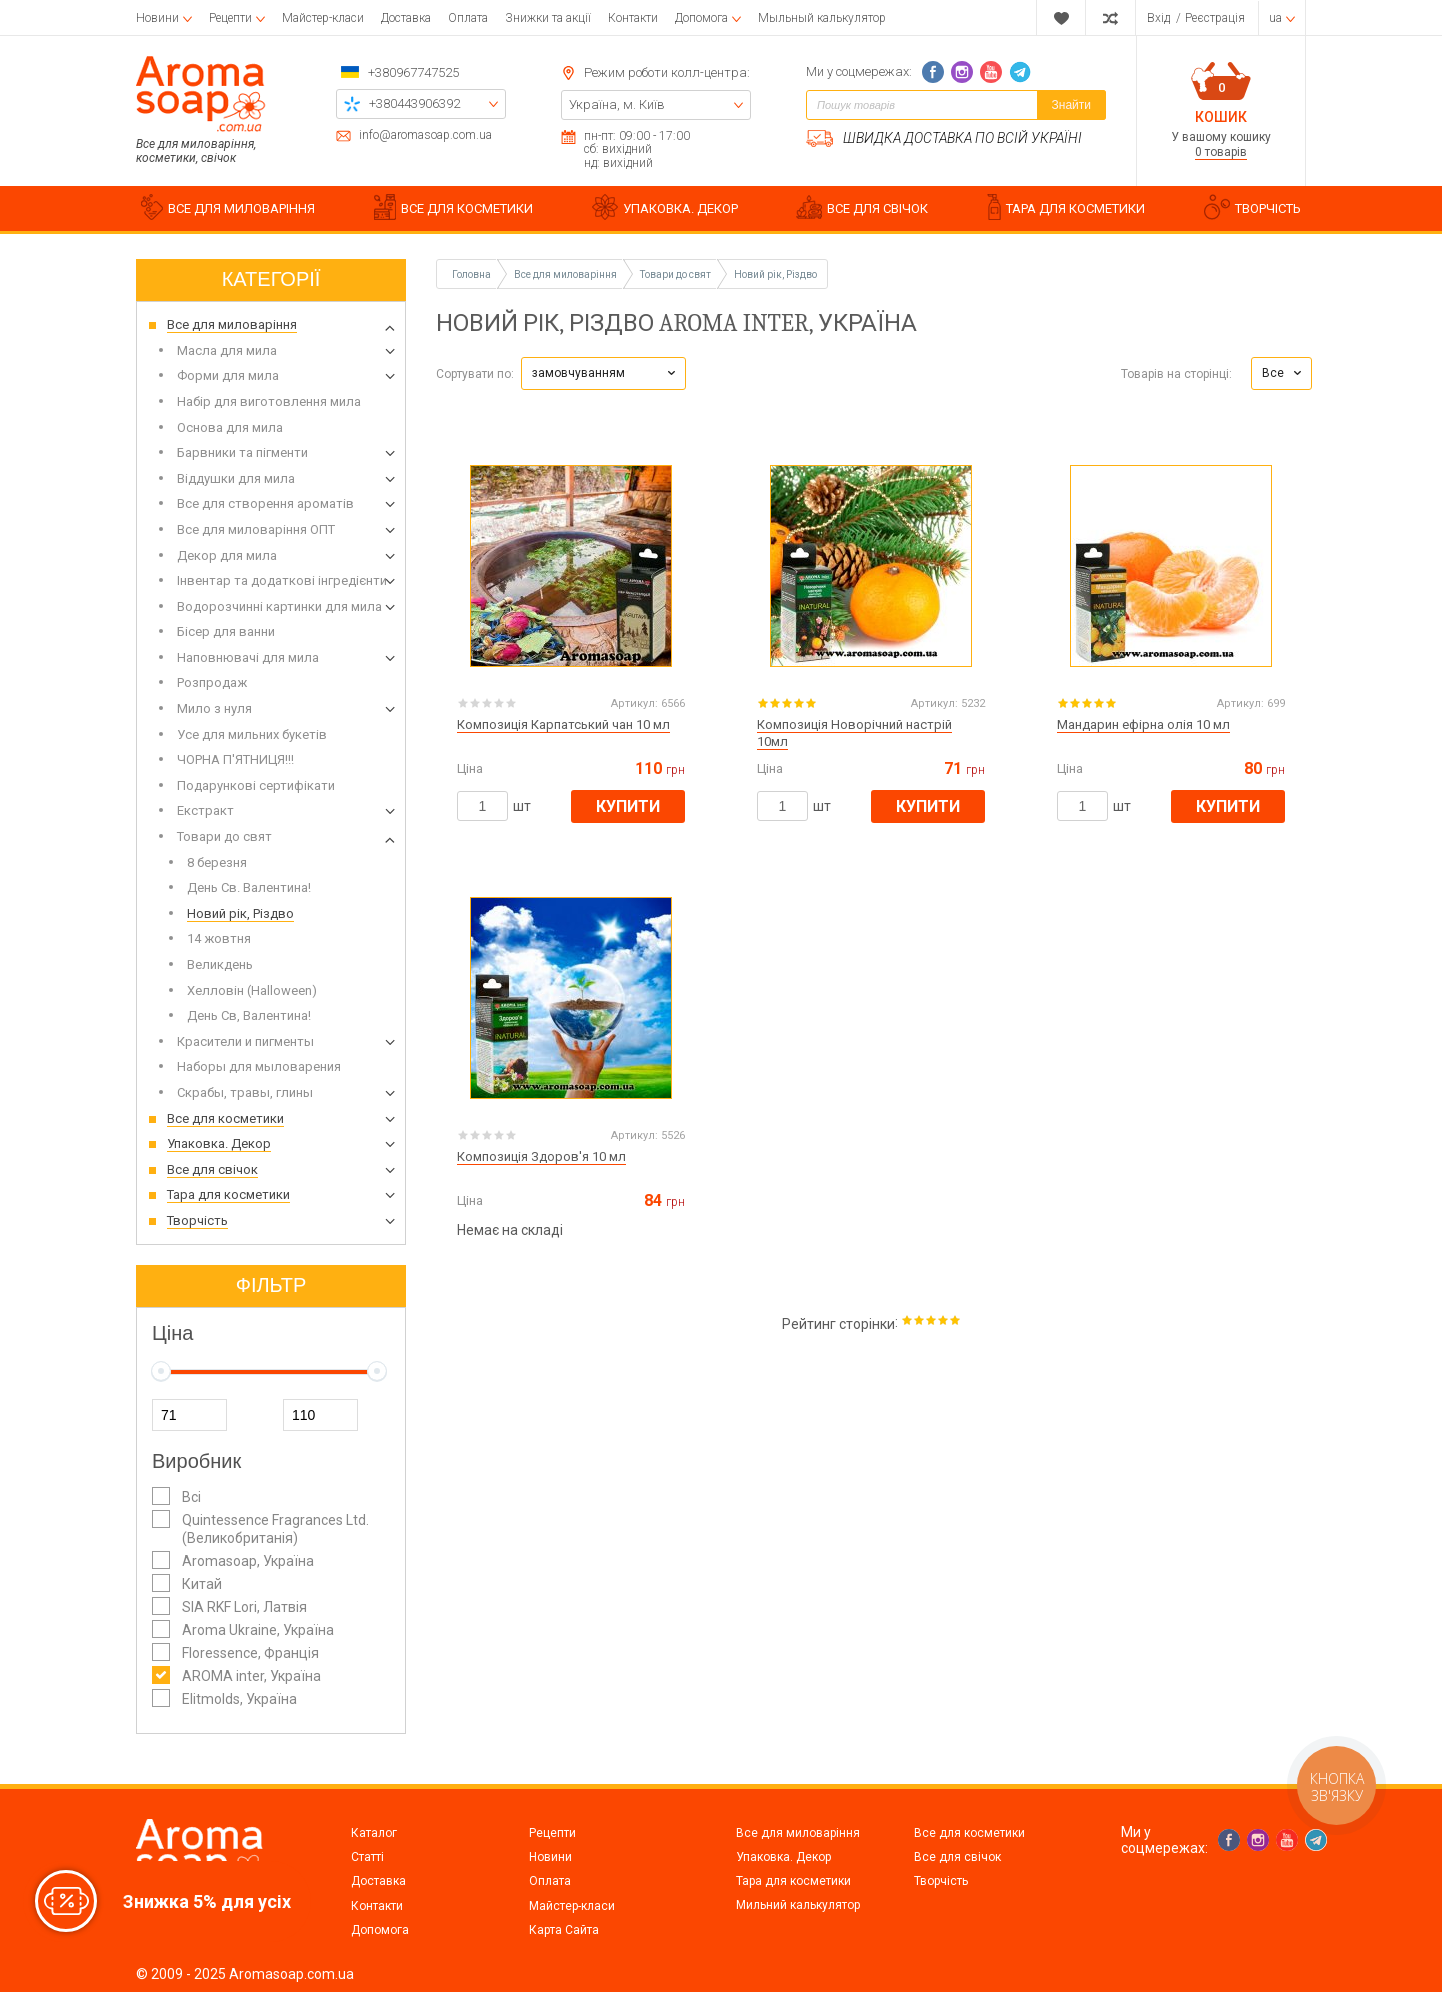 The height and width of the screenshot is (1992, 1442). I want to click on info@aromasoap.com.ua, so click(425, 135).